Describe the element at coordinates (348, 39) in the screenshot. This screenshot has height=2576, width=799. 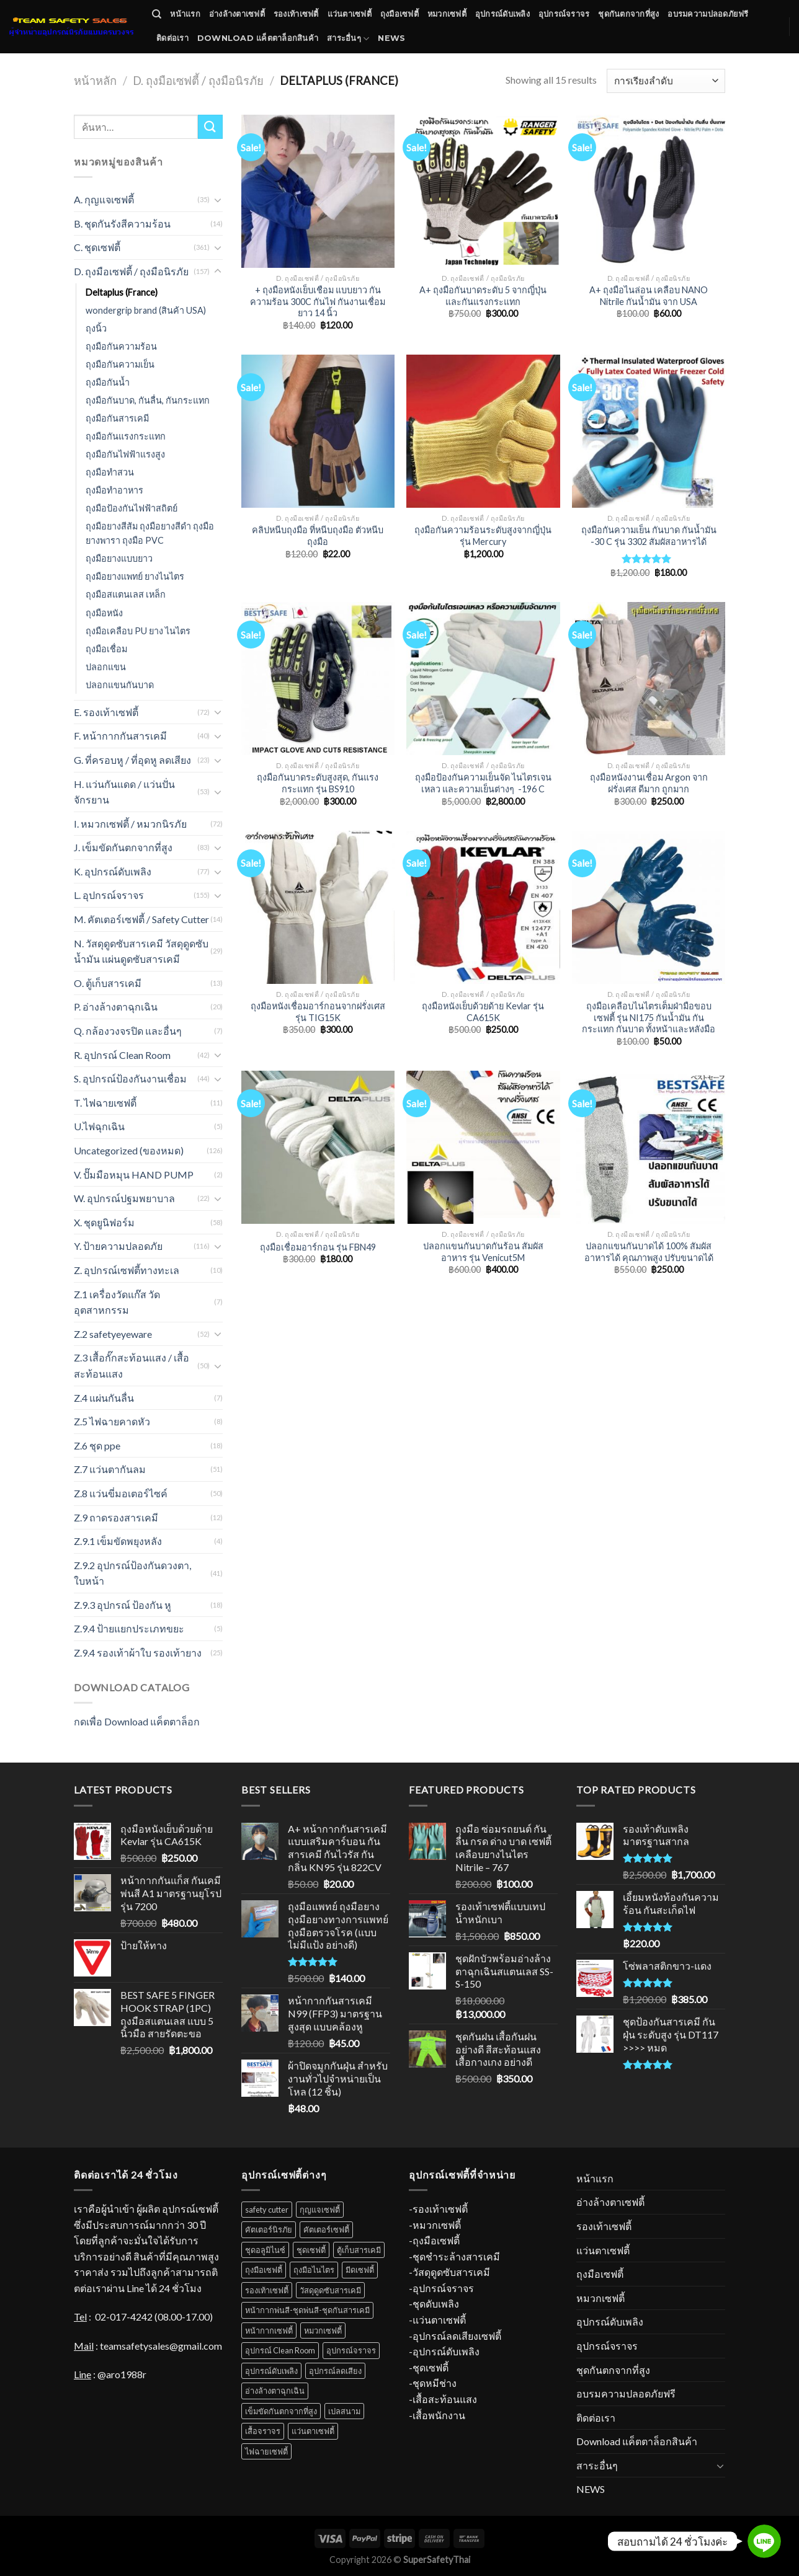
I see `สาระอื่นๆ` at that location.